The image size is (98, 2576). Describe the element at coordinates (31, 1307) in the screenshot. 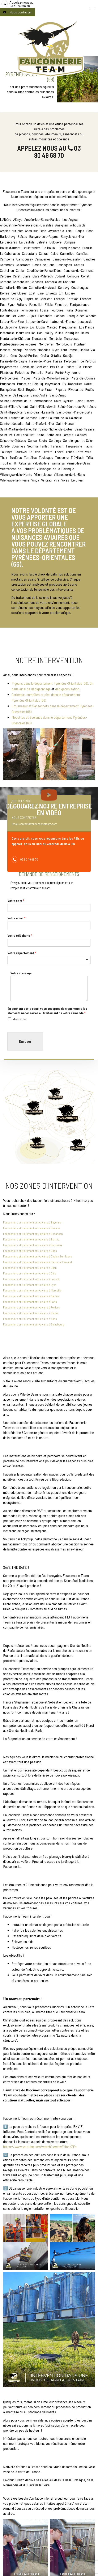

I see `Fauconniers et traitement anti-aviaire à Poitiers` at that location.